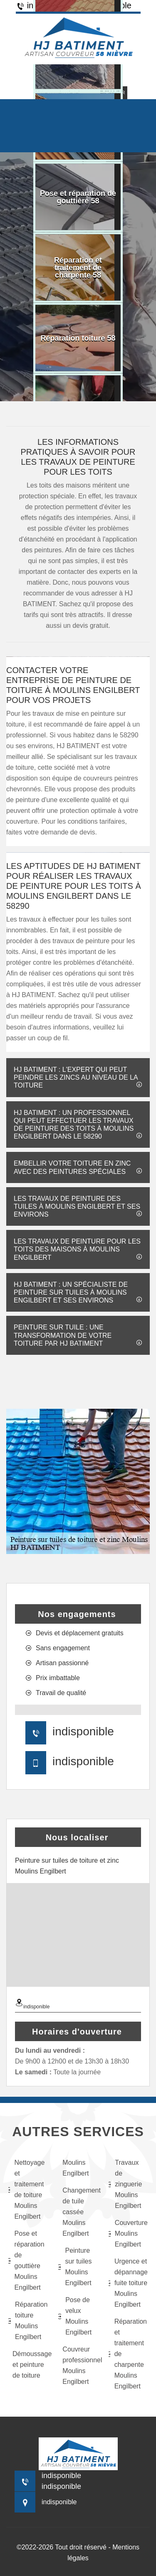 This screenshot has height=2576, width=156. I want to click on Pose et réparation de gouttière Moulins Engilbert, so click(26, 2260).